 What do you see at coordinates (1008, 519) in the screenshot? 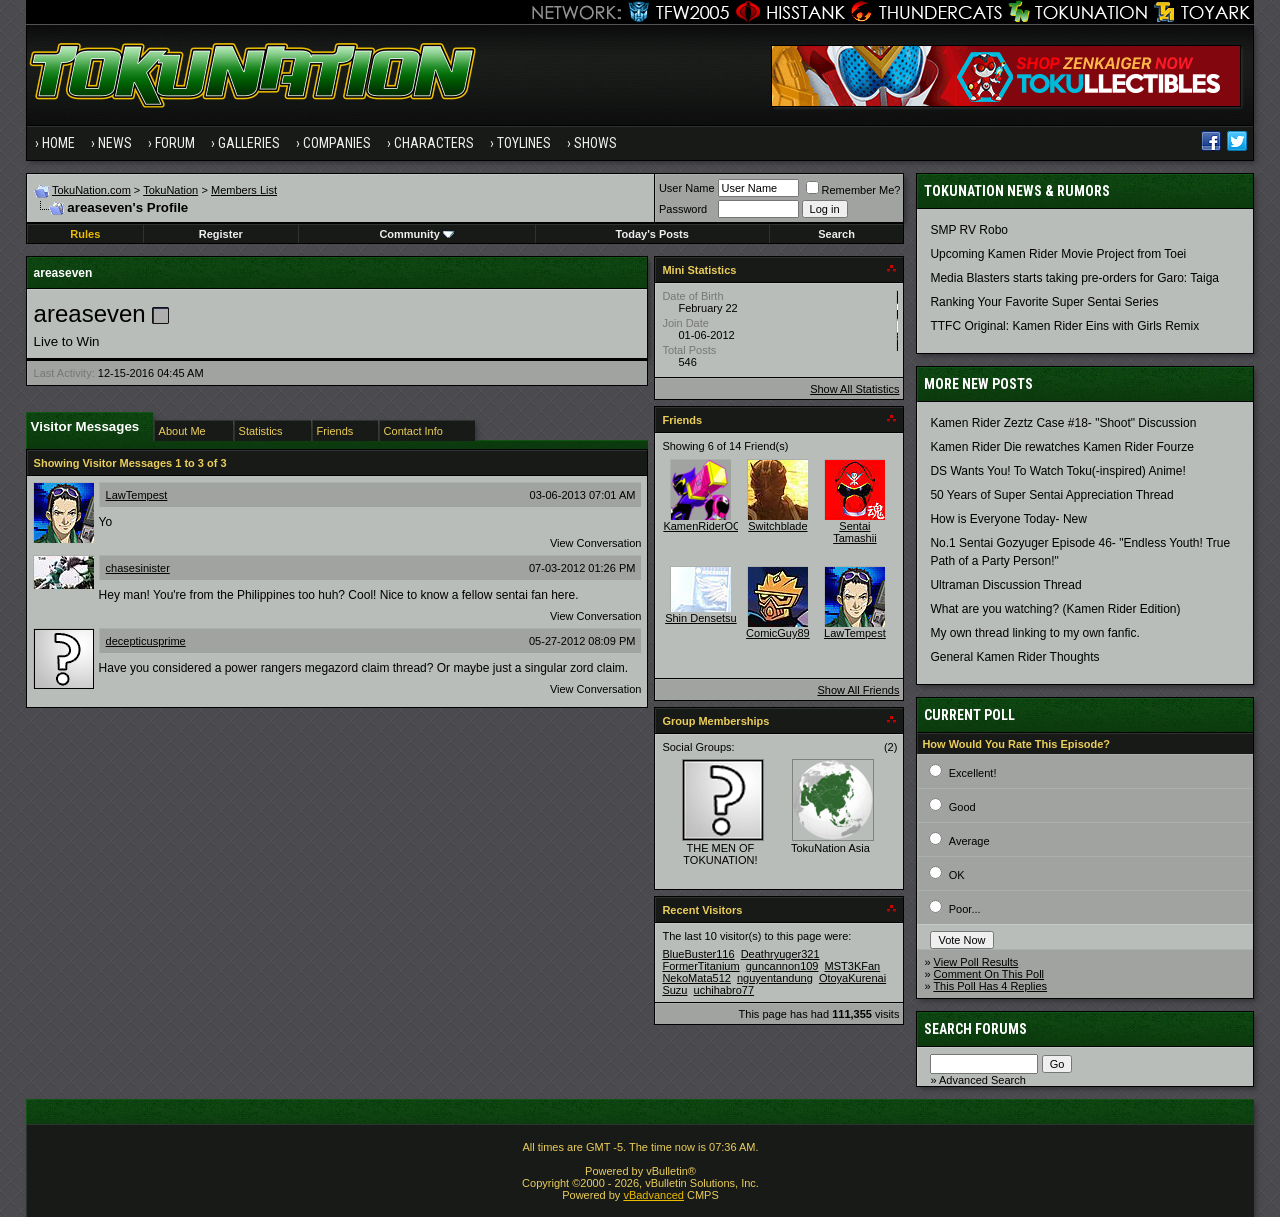
I see `How is Everyone Today- New` at bounding box center [1008, 519].